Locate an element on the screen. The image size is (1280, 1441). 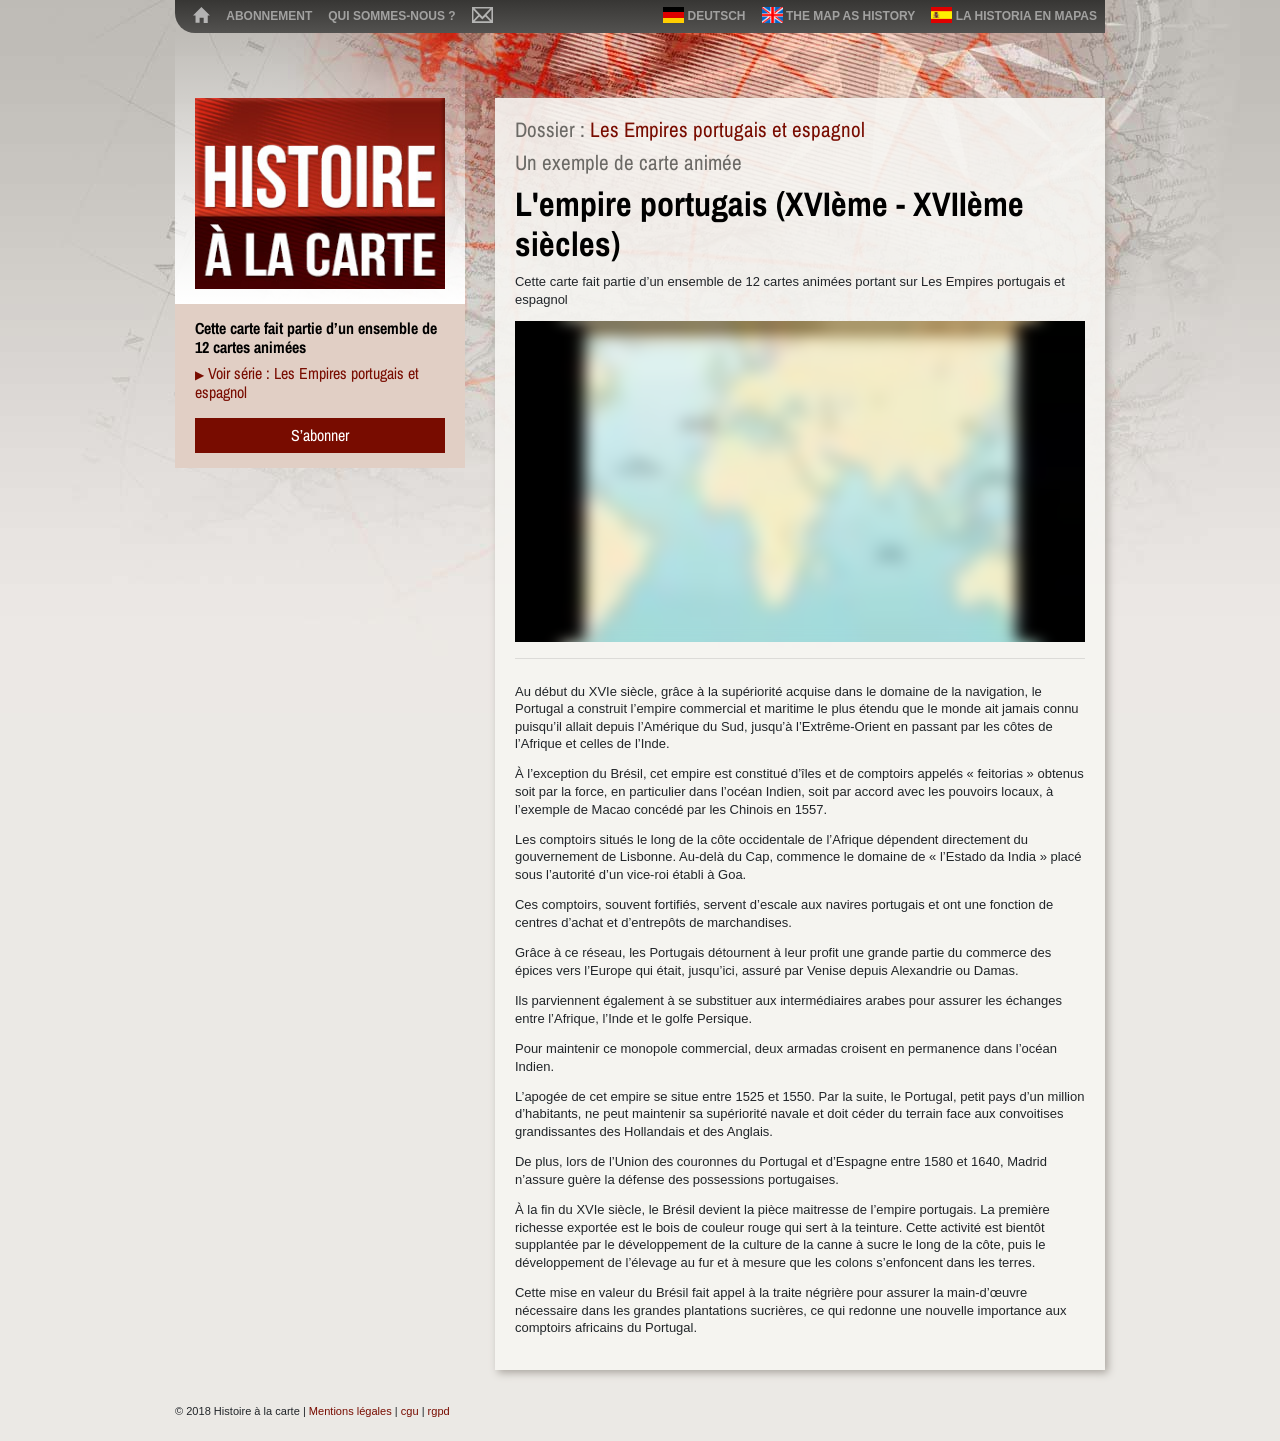
Les Empires portugais et espagnol is located at coordinates (727, 129).